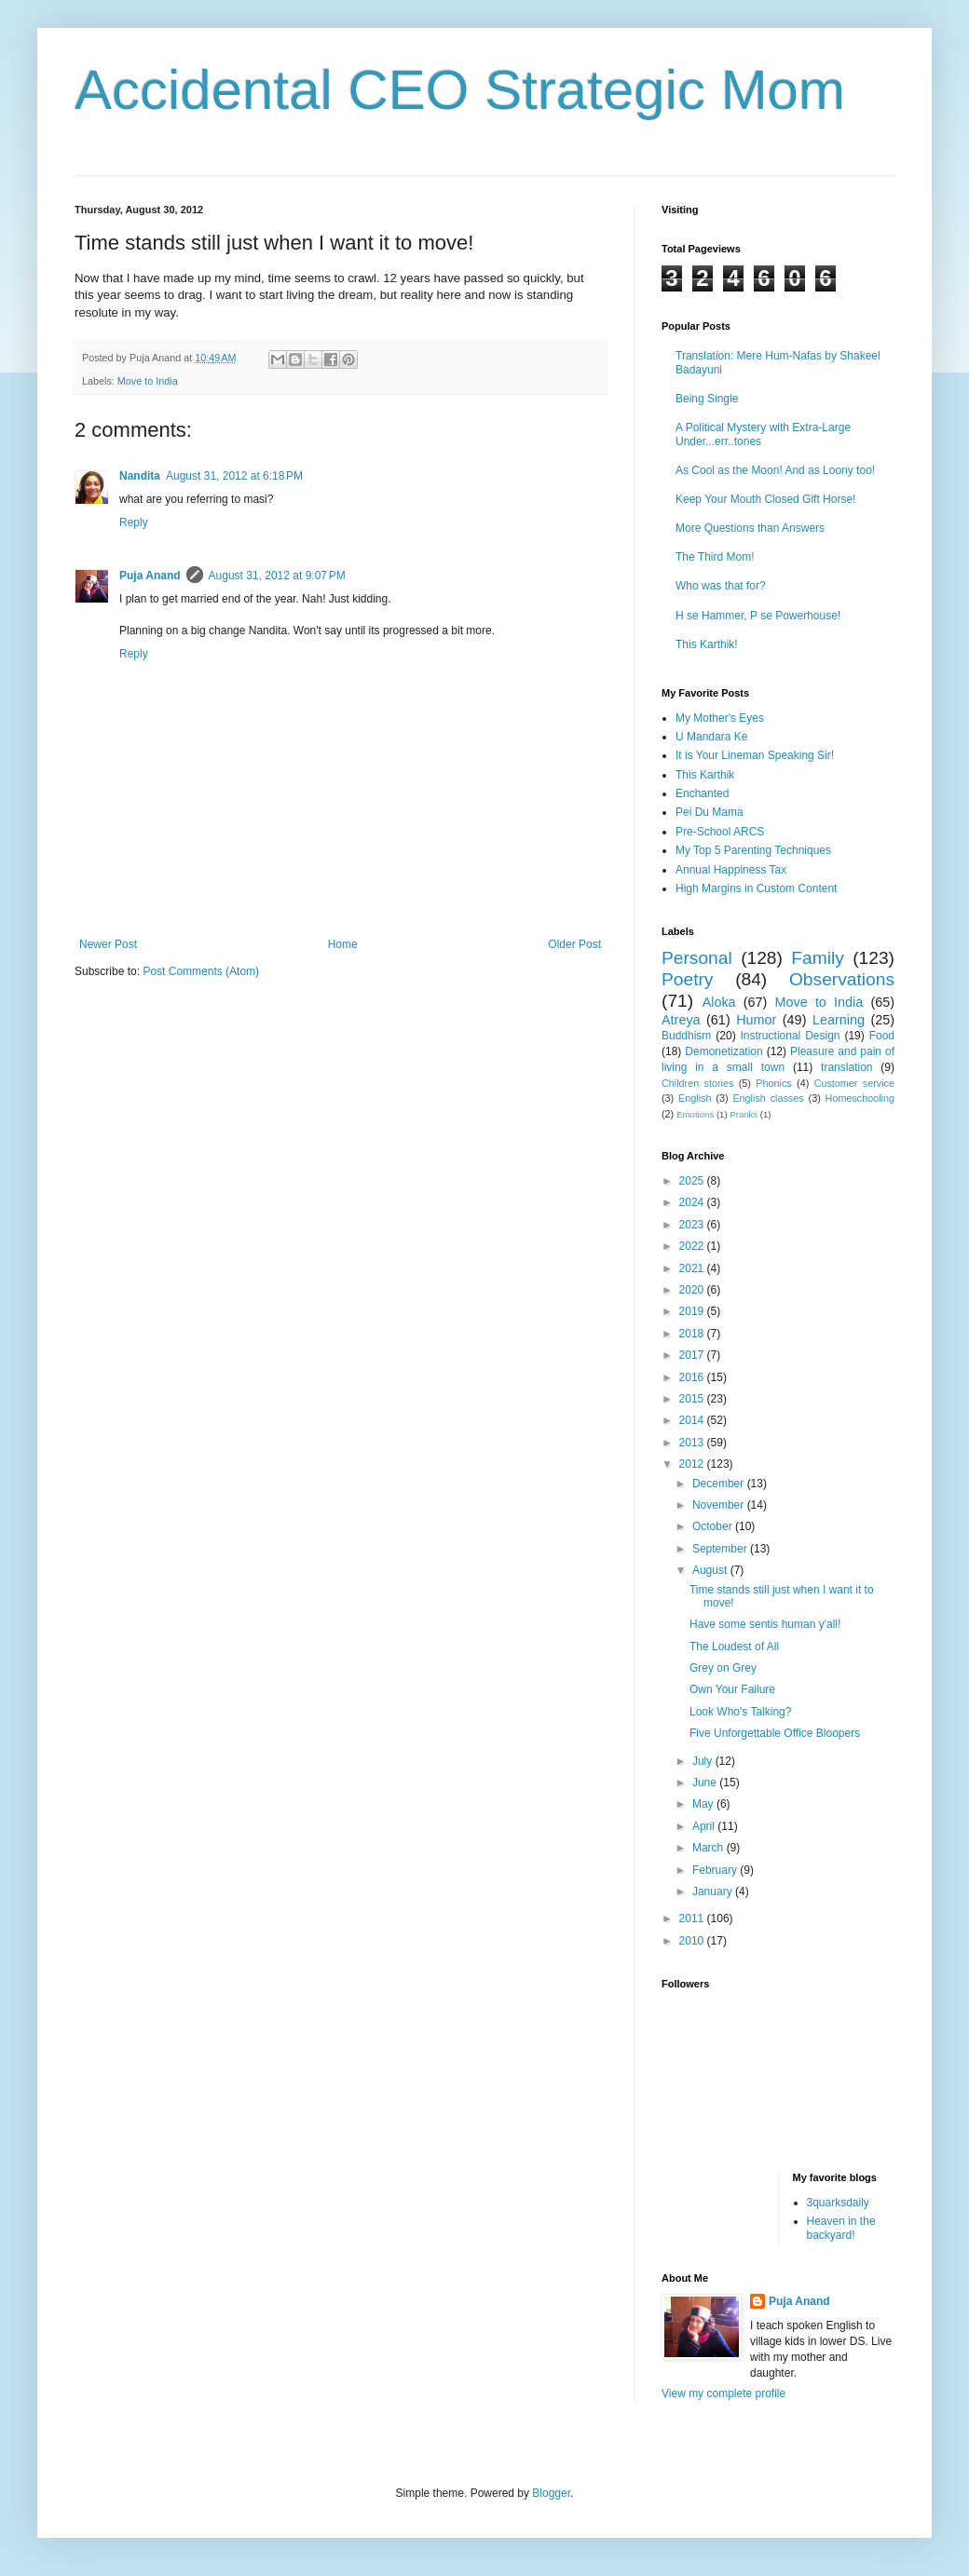  I want to click on Accidental CEO Strategic Mom, so click(460, 90).